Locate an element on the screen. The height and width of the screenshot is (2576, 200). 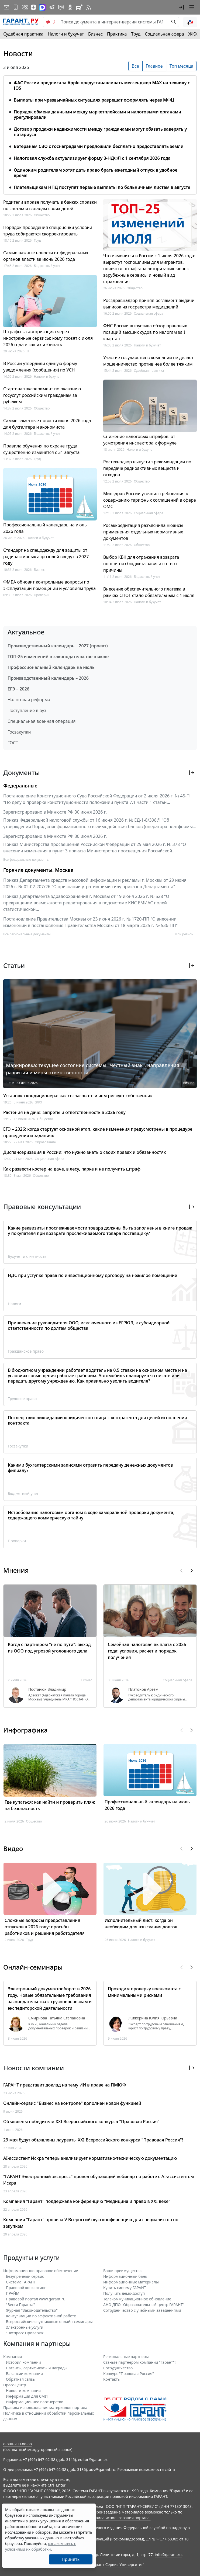
Информационные материалы is located at coordinates (131, 2282).